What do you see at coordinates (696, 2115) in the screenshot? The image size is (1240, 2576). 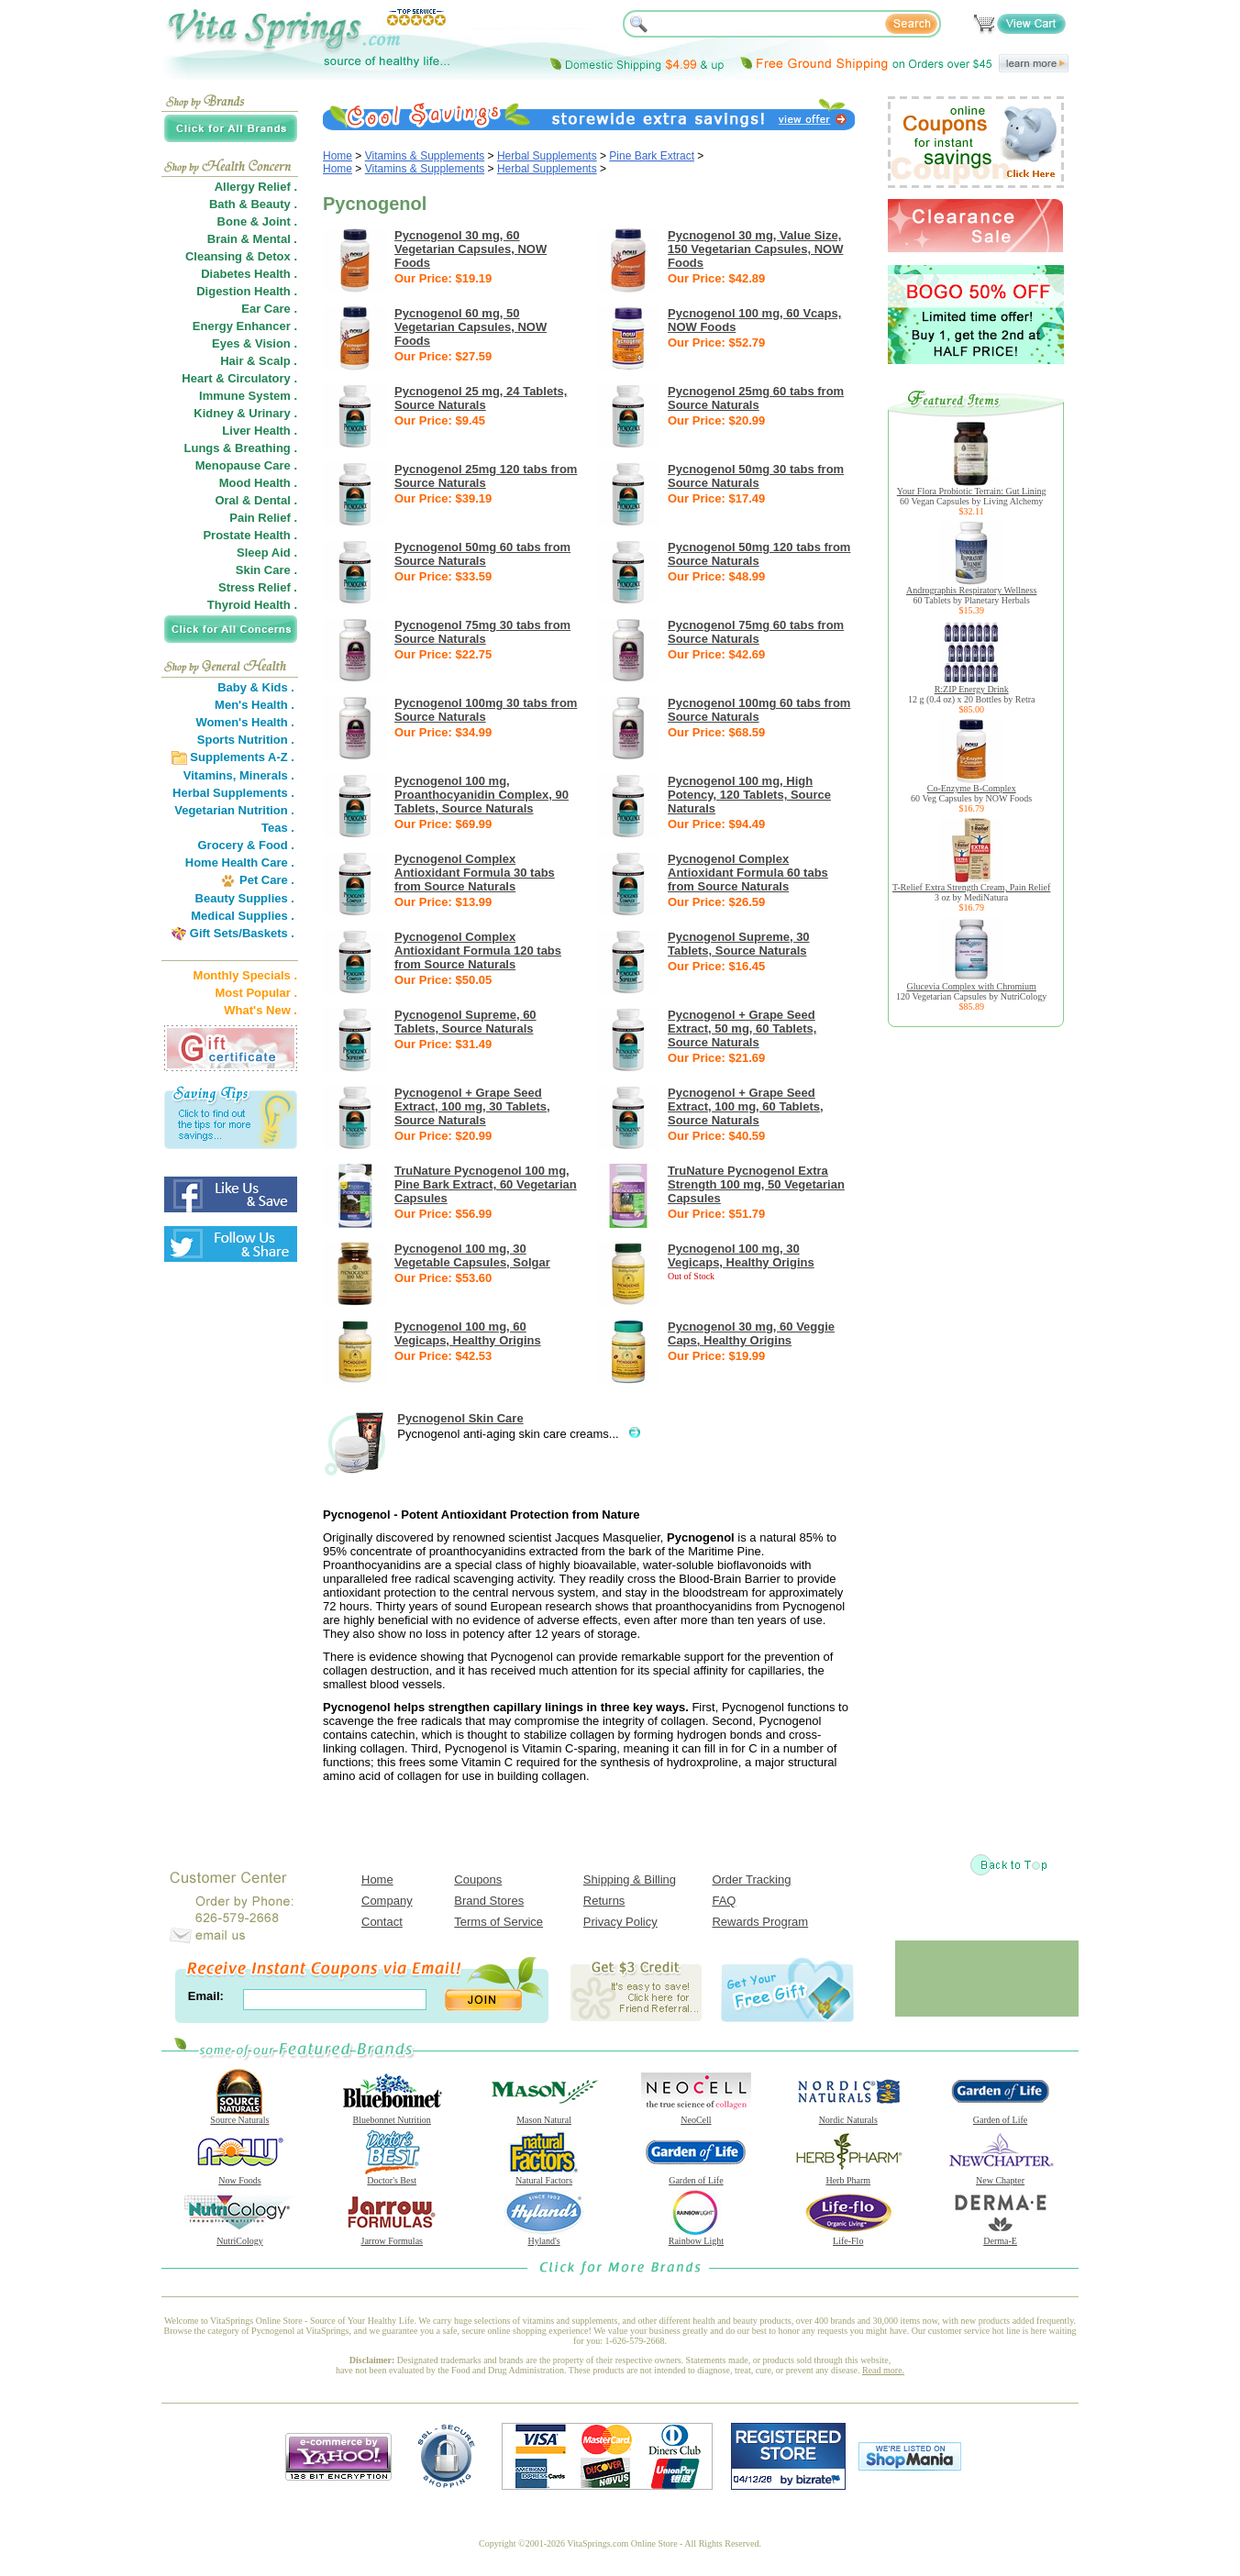 I see `NeoCell` at bounding box center [696, 2115].